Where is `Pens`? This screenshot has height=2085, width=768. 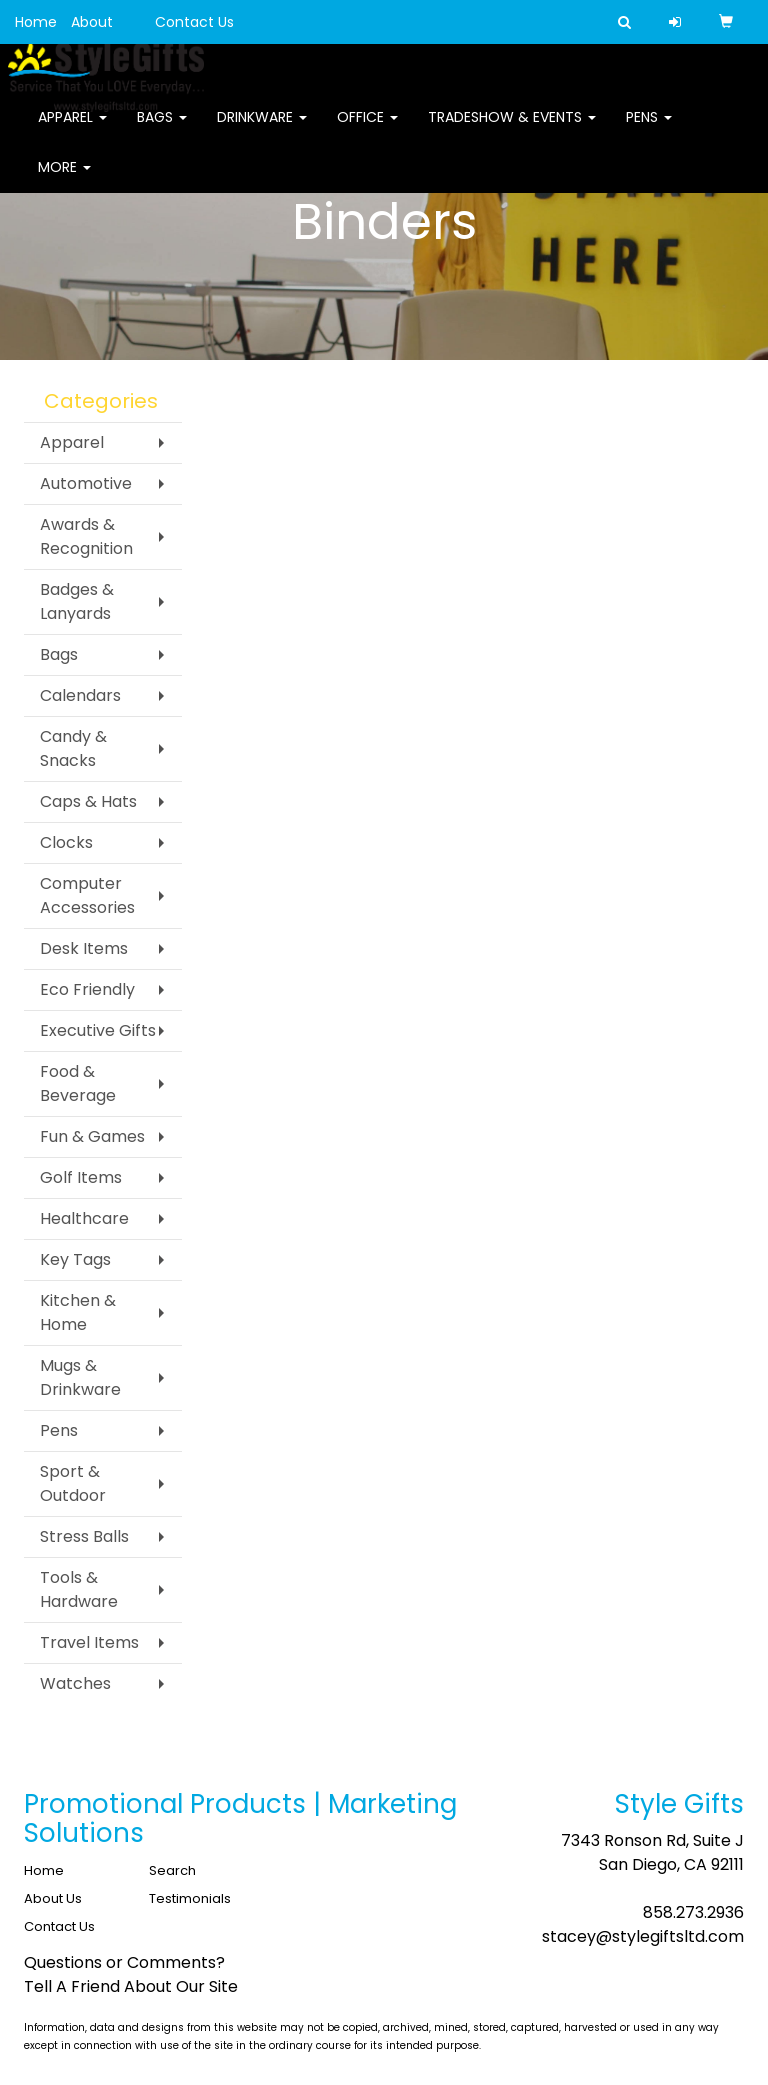 Pens is located at coordinates (649, 130).